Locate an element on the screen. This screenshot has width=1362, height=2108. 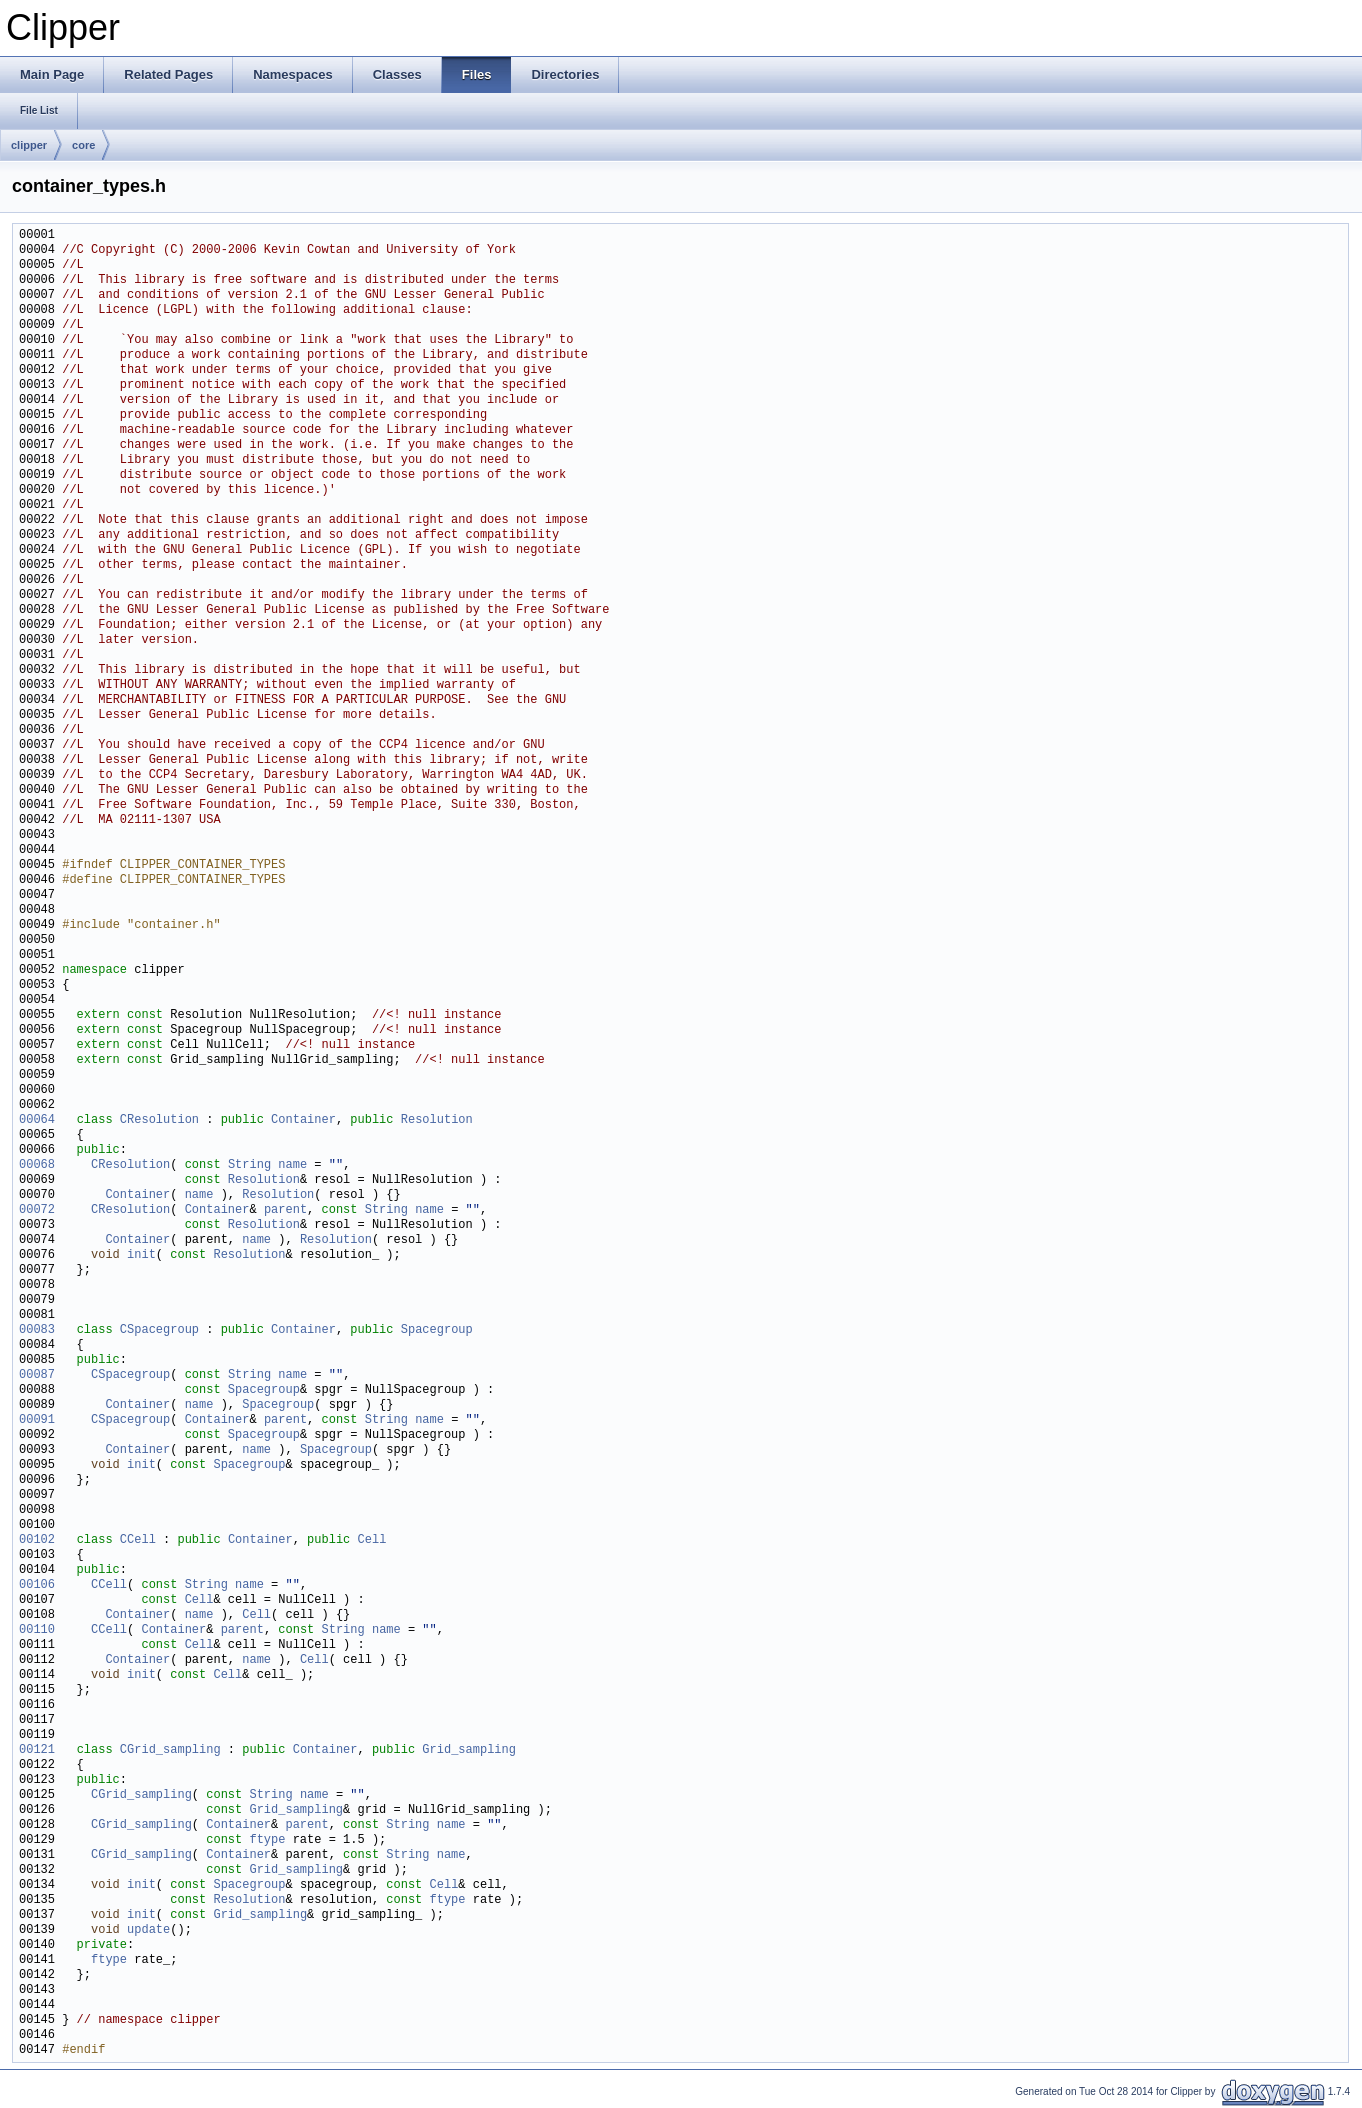
parent is located at coordinates (285, 1210).